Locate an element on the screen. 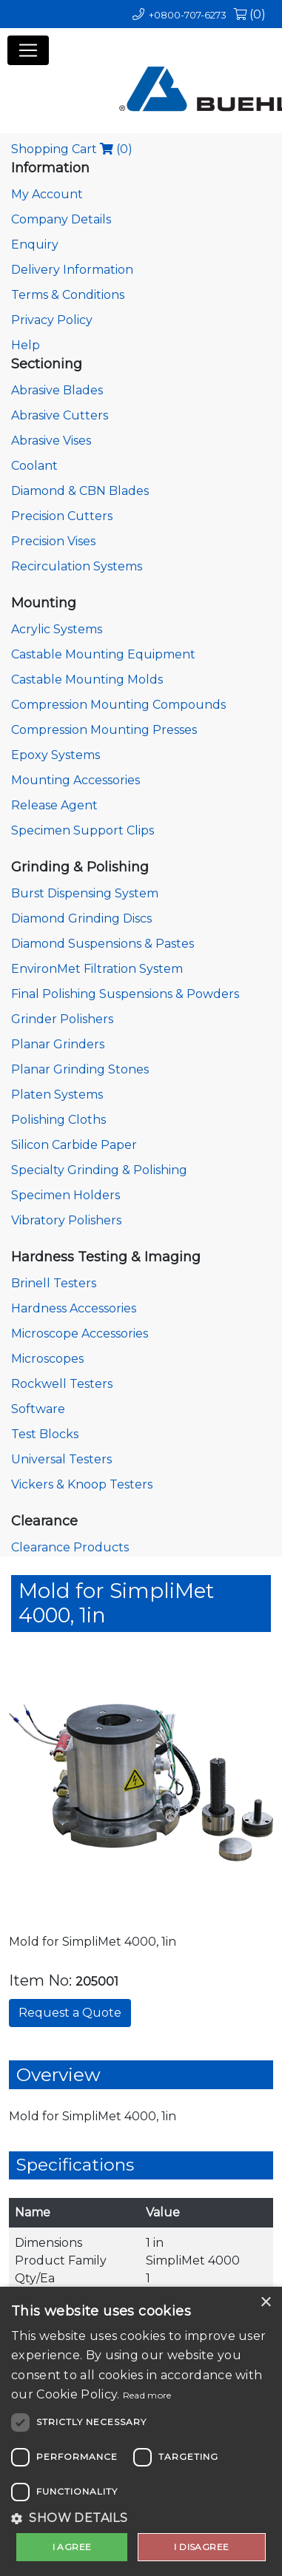  Vibratory Polishers is located at coordinates (66, 1220).